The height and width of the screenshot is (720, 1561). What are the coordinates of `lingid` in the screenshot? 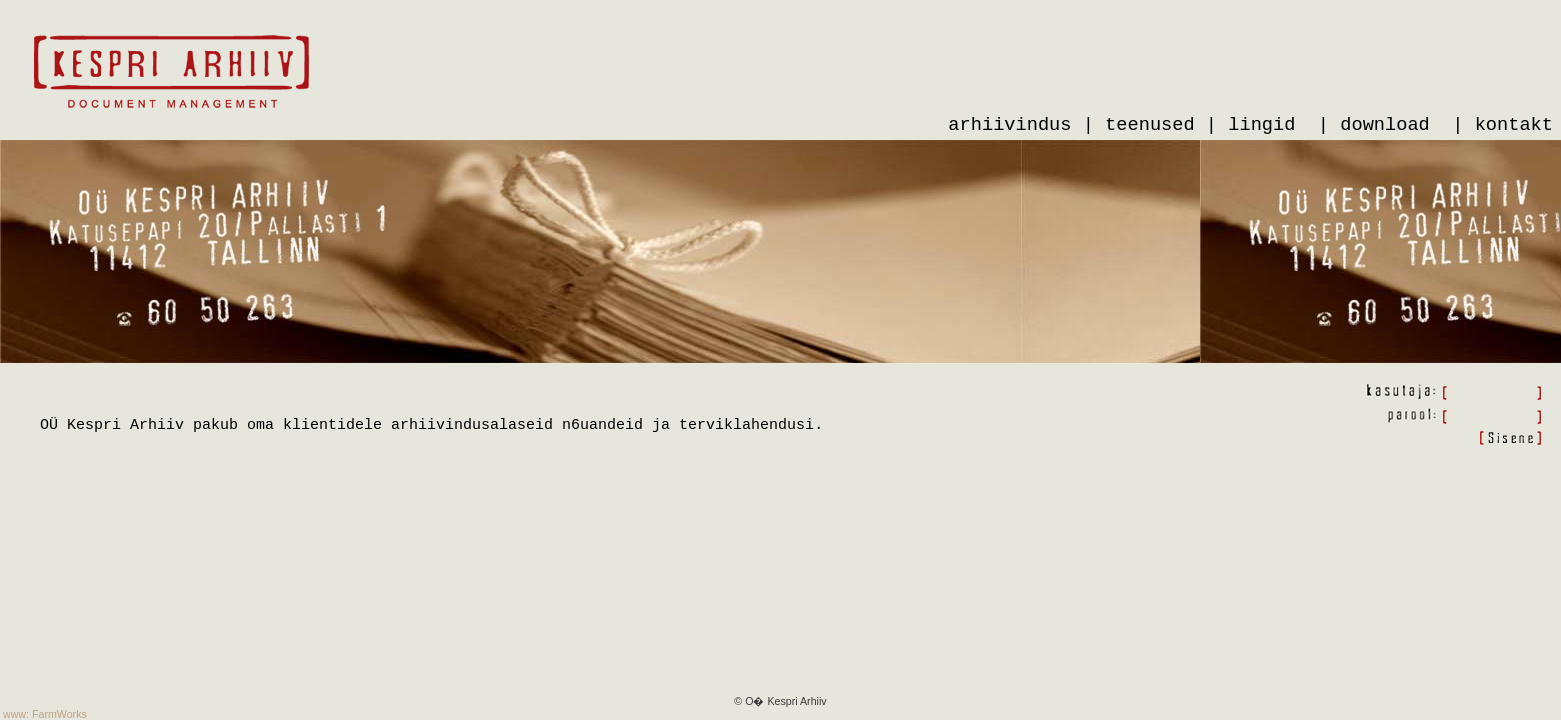 It's located at (1261, 125).